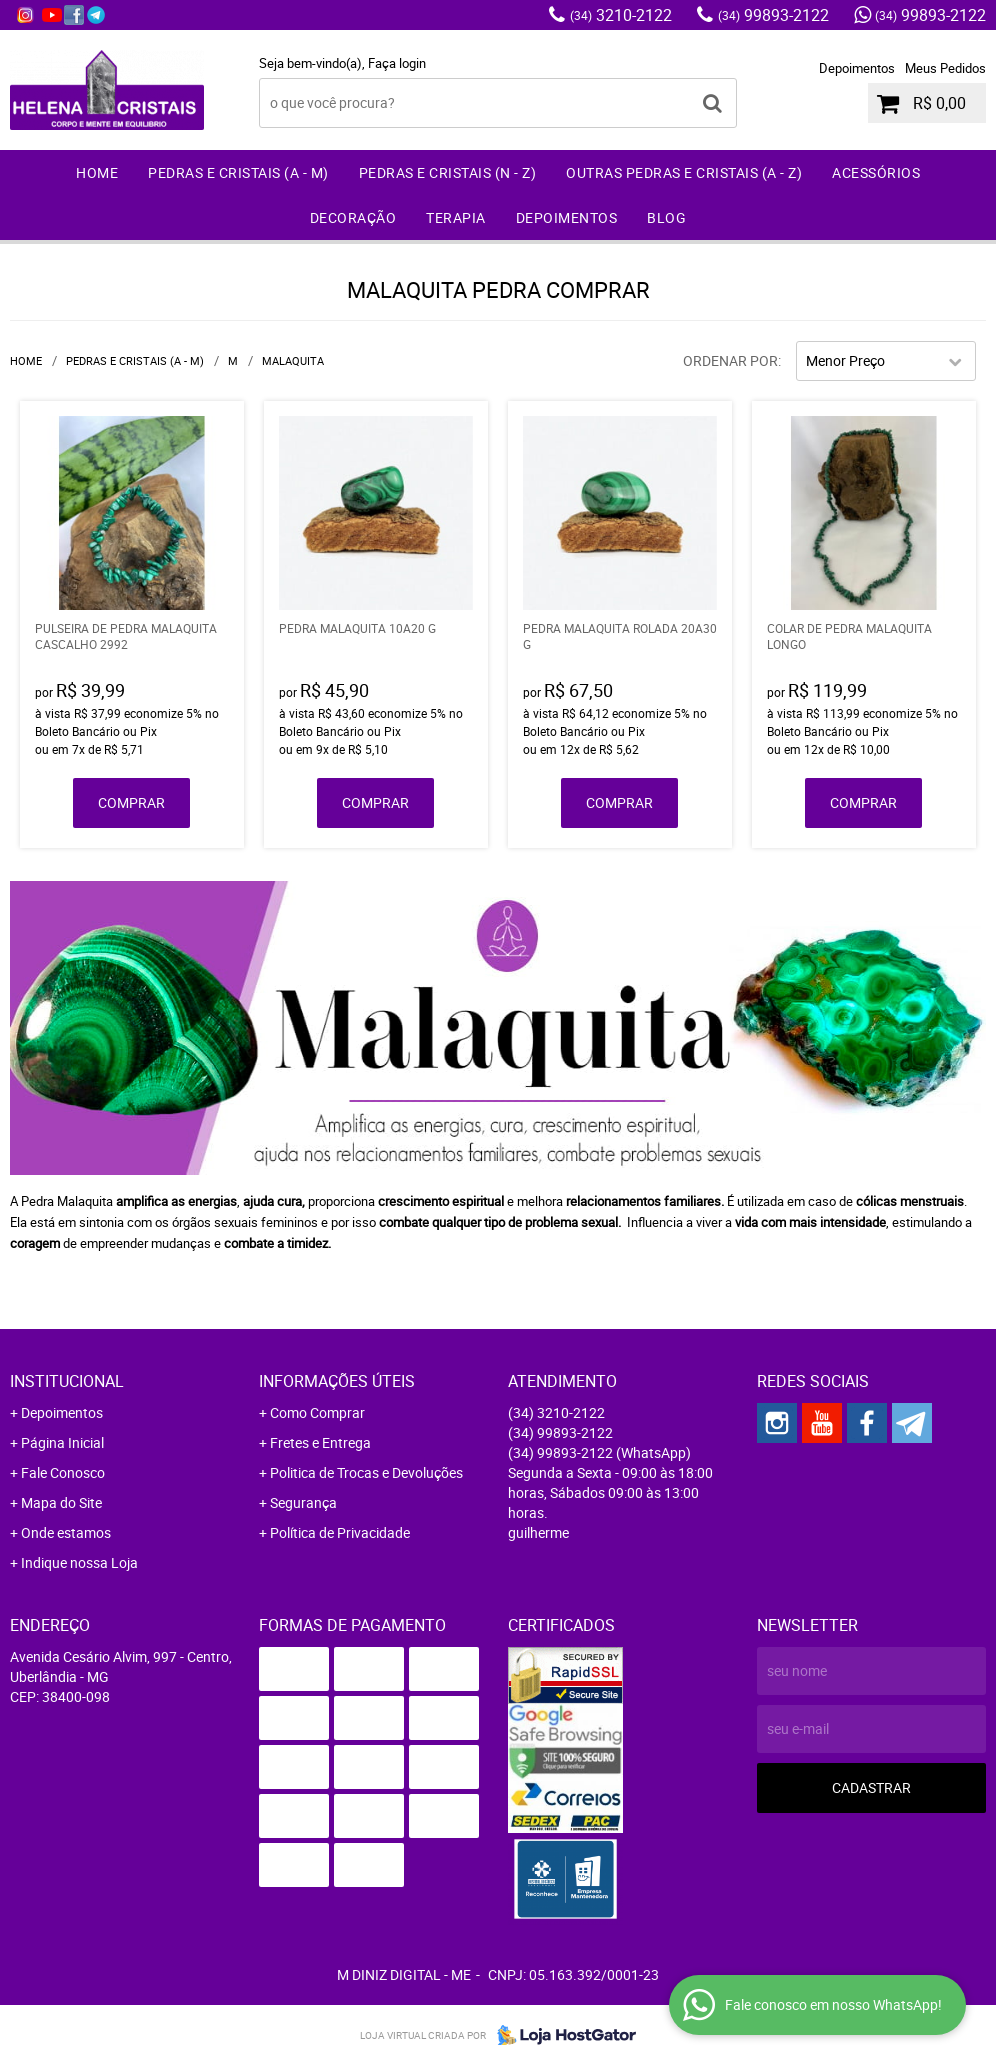 The image size is (996, 2065). Describe the element at coordinates (857, 68) in the screenshot. I see `Depoimentos` at that location.